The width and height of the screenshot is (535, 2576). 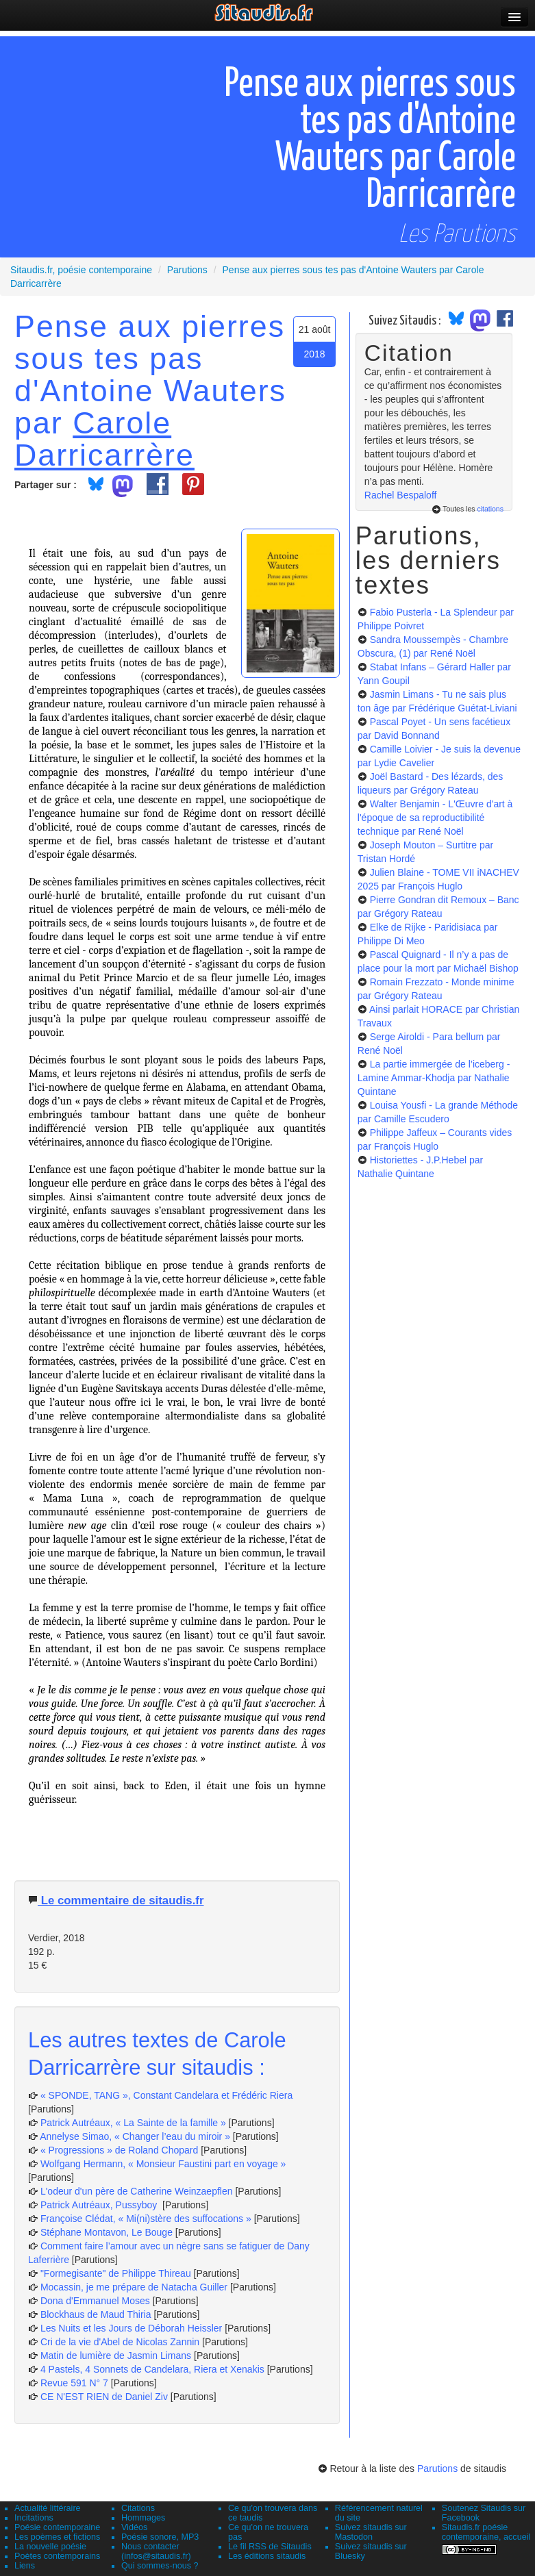 What do you see at coordinates (152, 2369) in the screenshot?
I see `4 Pastels, 4 Sonnets de Candelara, Riera et Xenakis` at bounding box center [152, 2369].